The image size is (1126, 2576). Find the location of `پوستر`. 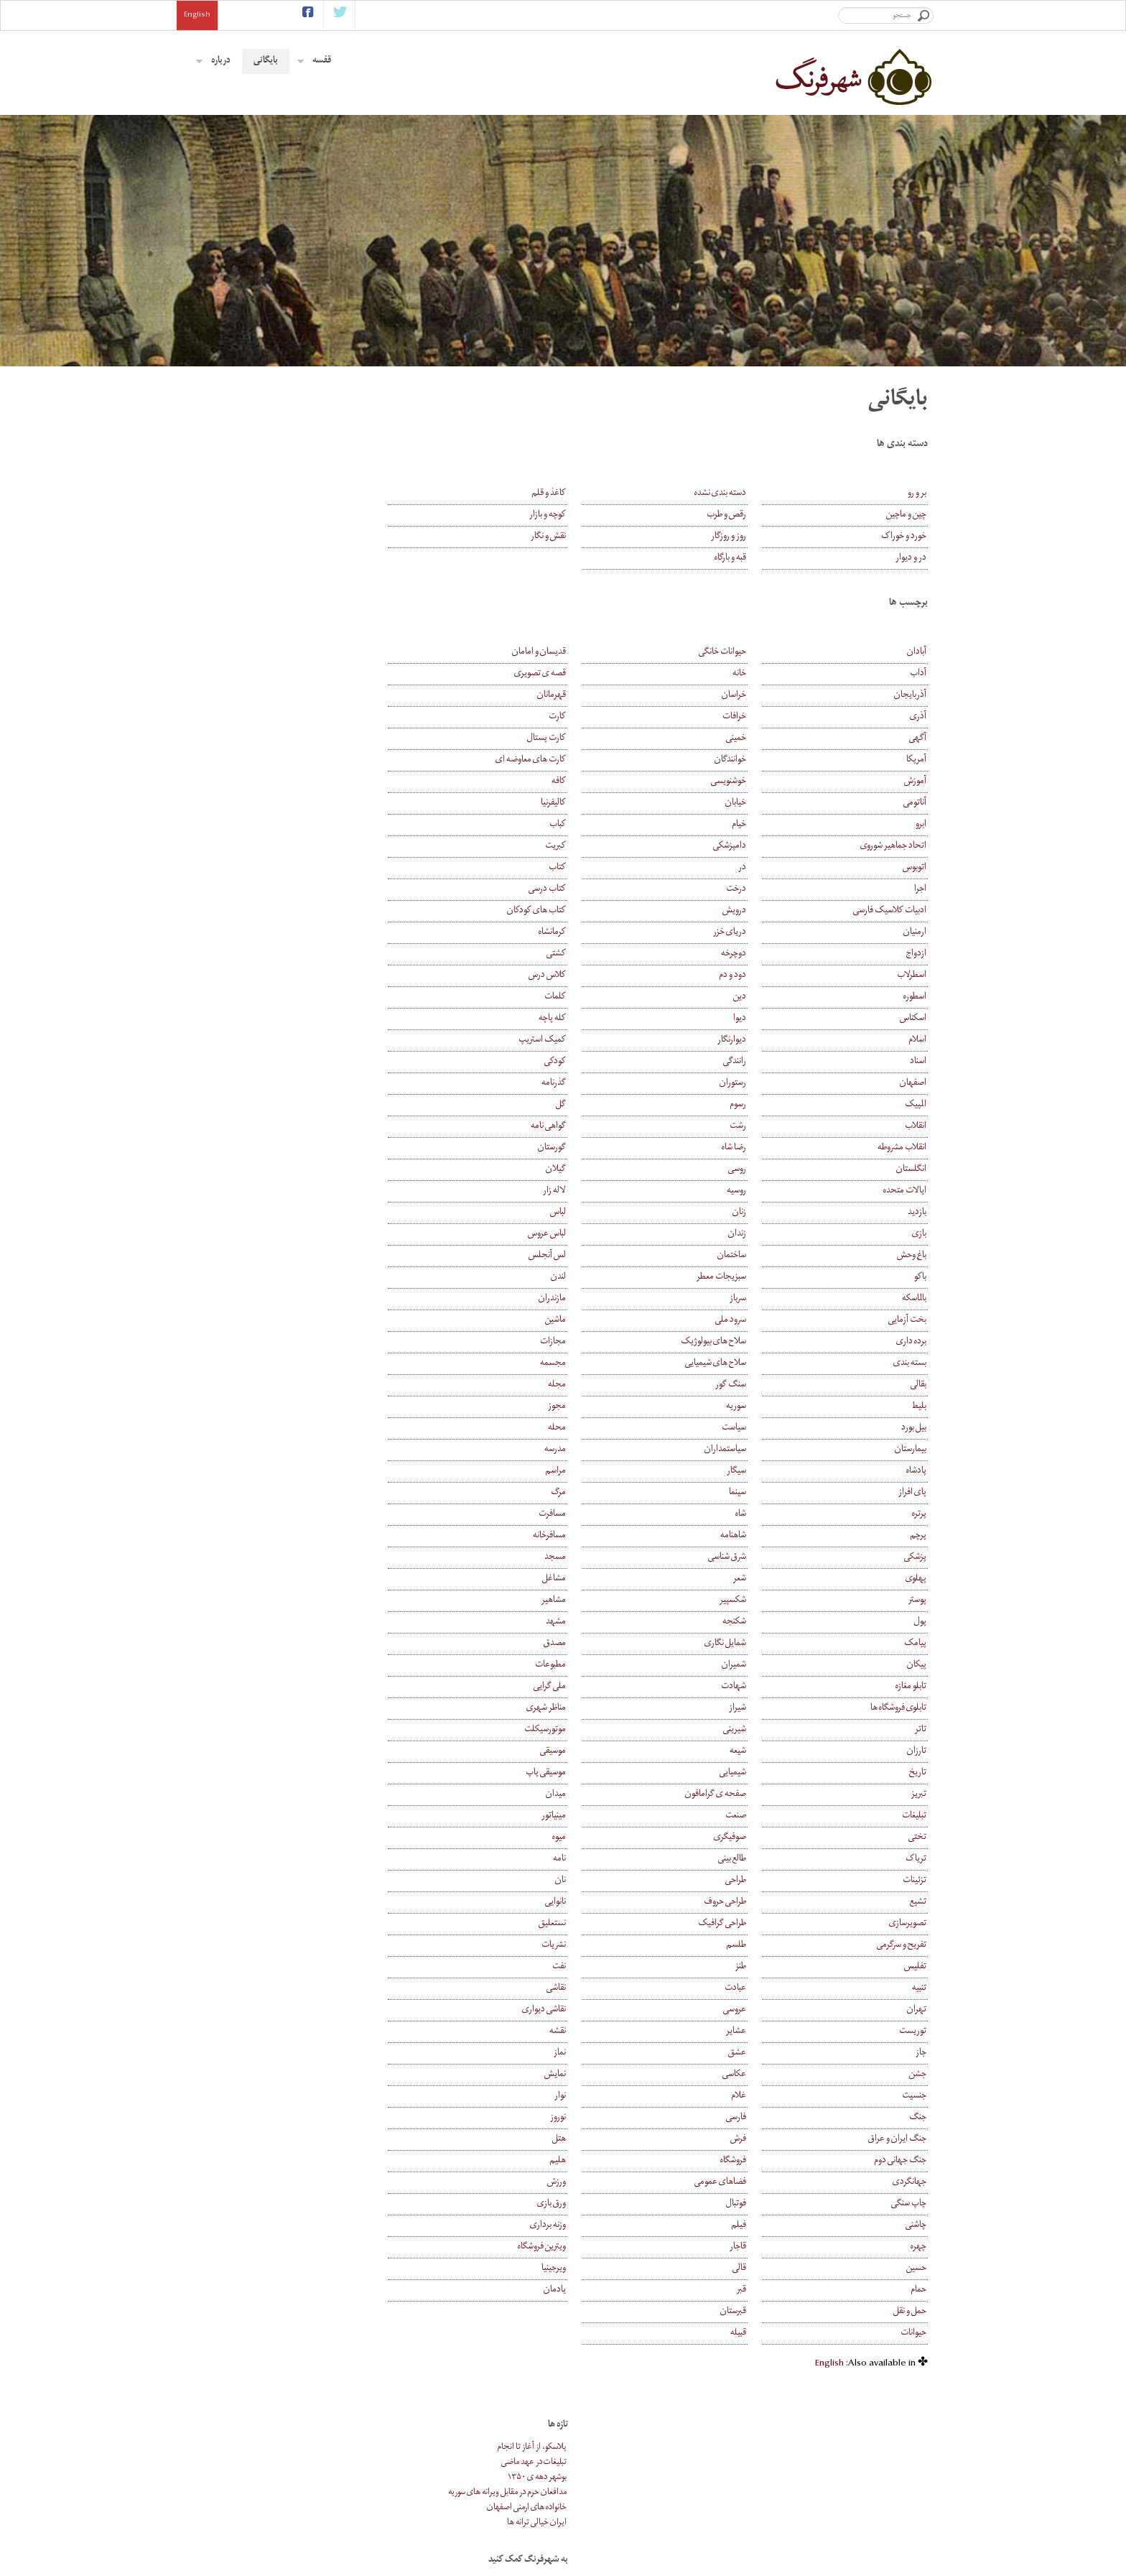

پوستر is located at coordinates (917, 1600).